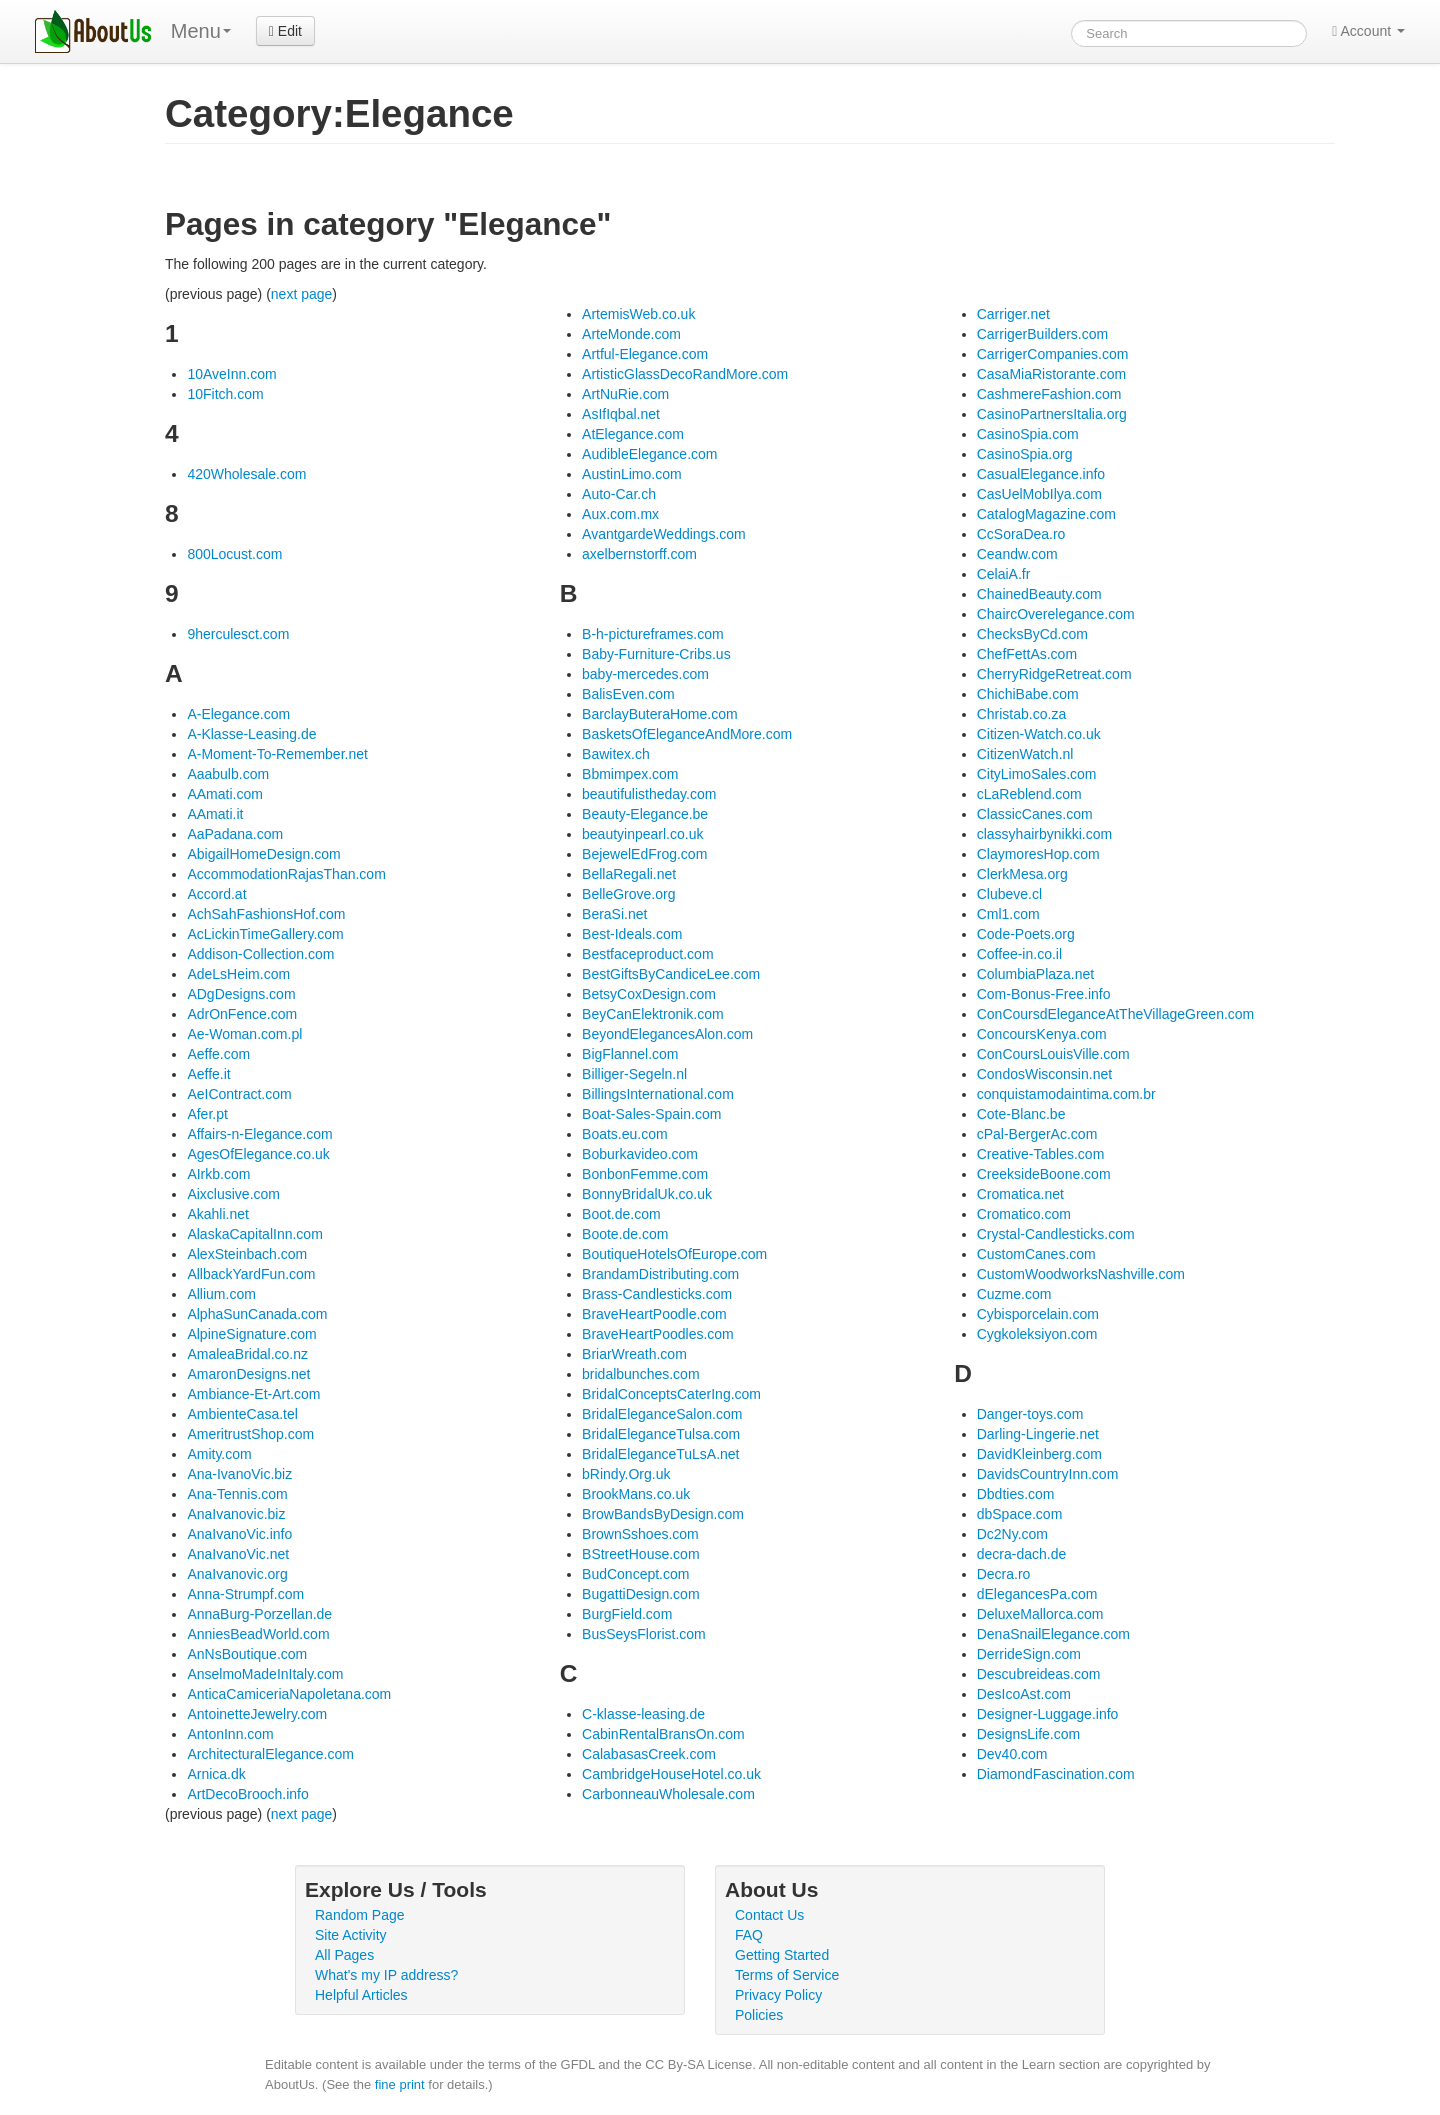 This screenshot has width=1440, height=2115. I want to click on Boburkavideo.com, so click(640, 1154).